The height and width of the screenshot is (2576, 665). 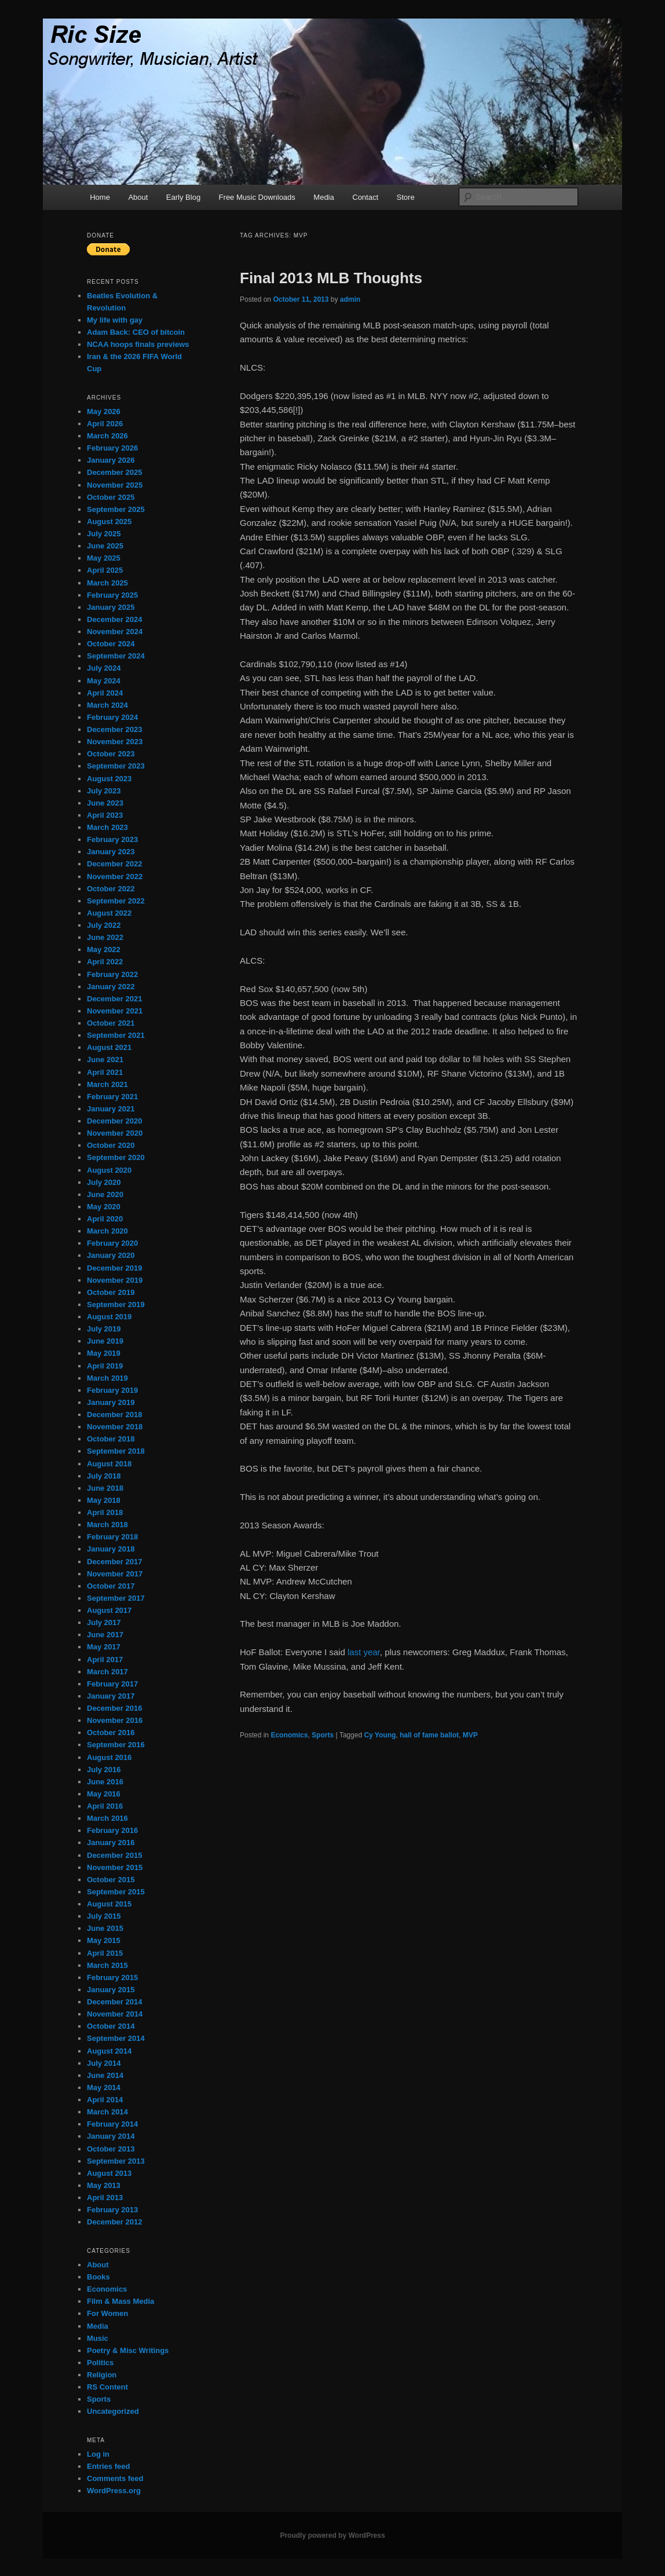 I want to click on October 2022, so click(x=110, y=888).